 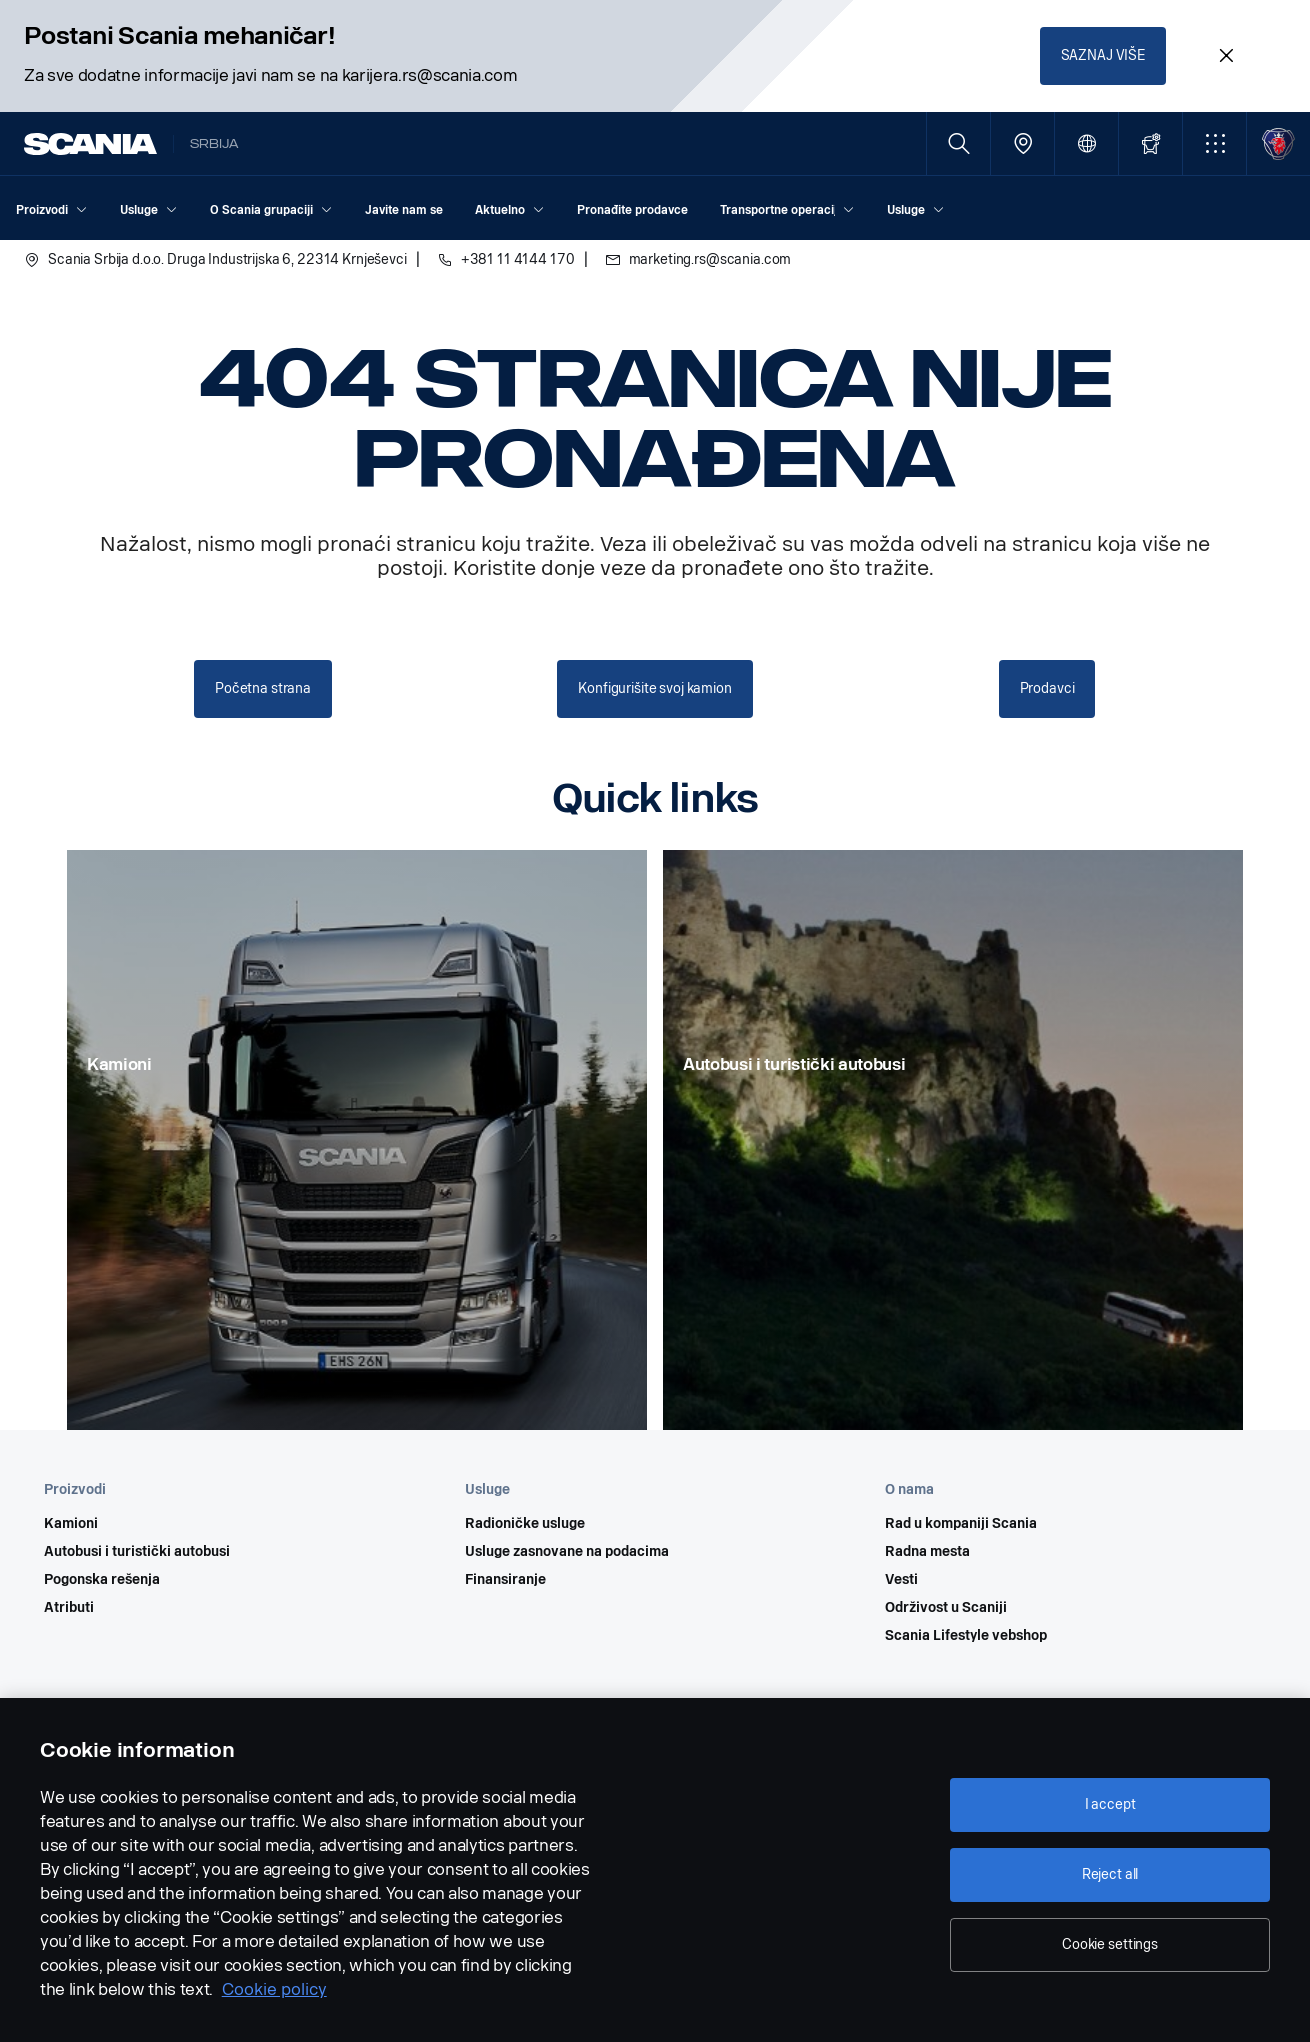 What do you see at coordinates (69, 1608) in the screenshot?
I see `Atributi` at bounding box center [69, 1608].